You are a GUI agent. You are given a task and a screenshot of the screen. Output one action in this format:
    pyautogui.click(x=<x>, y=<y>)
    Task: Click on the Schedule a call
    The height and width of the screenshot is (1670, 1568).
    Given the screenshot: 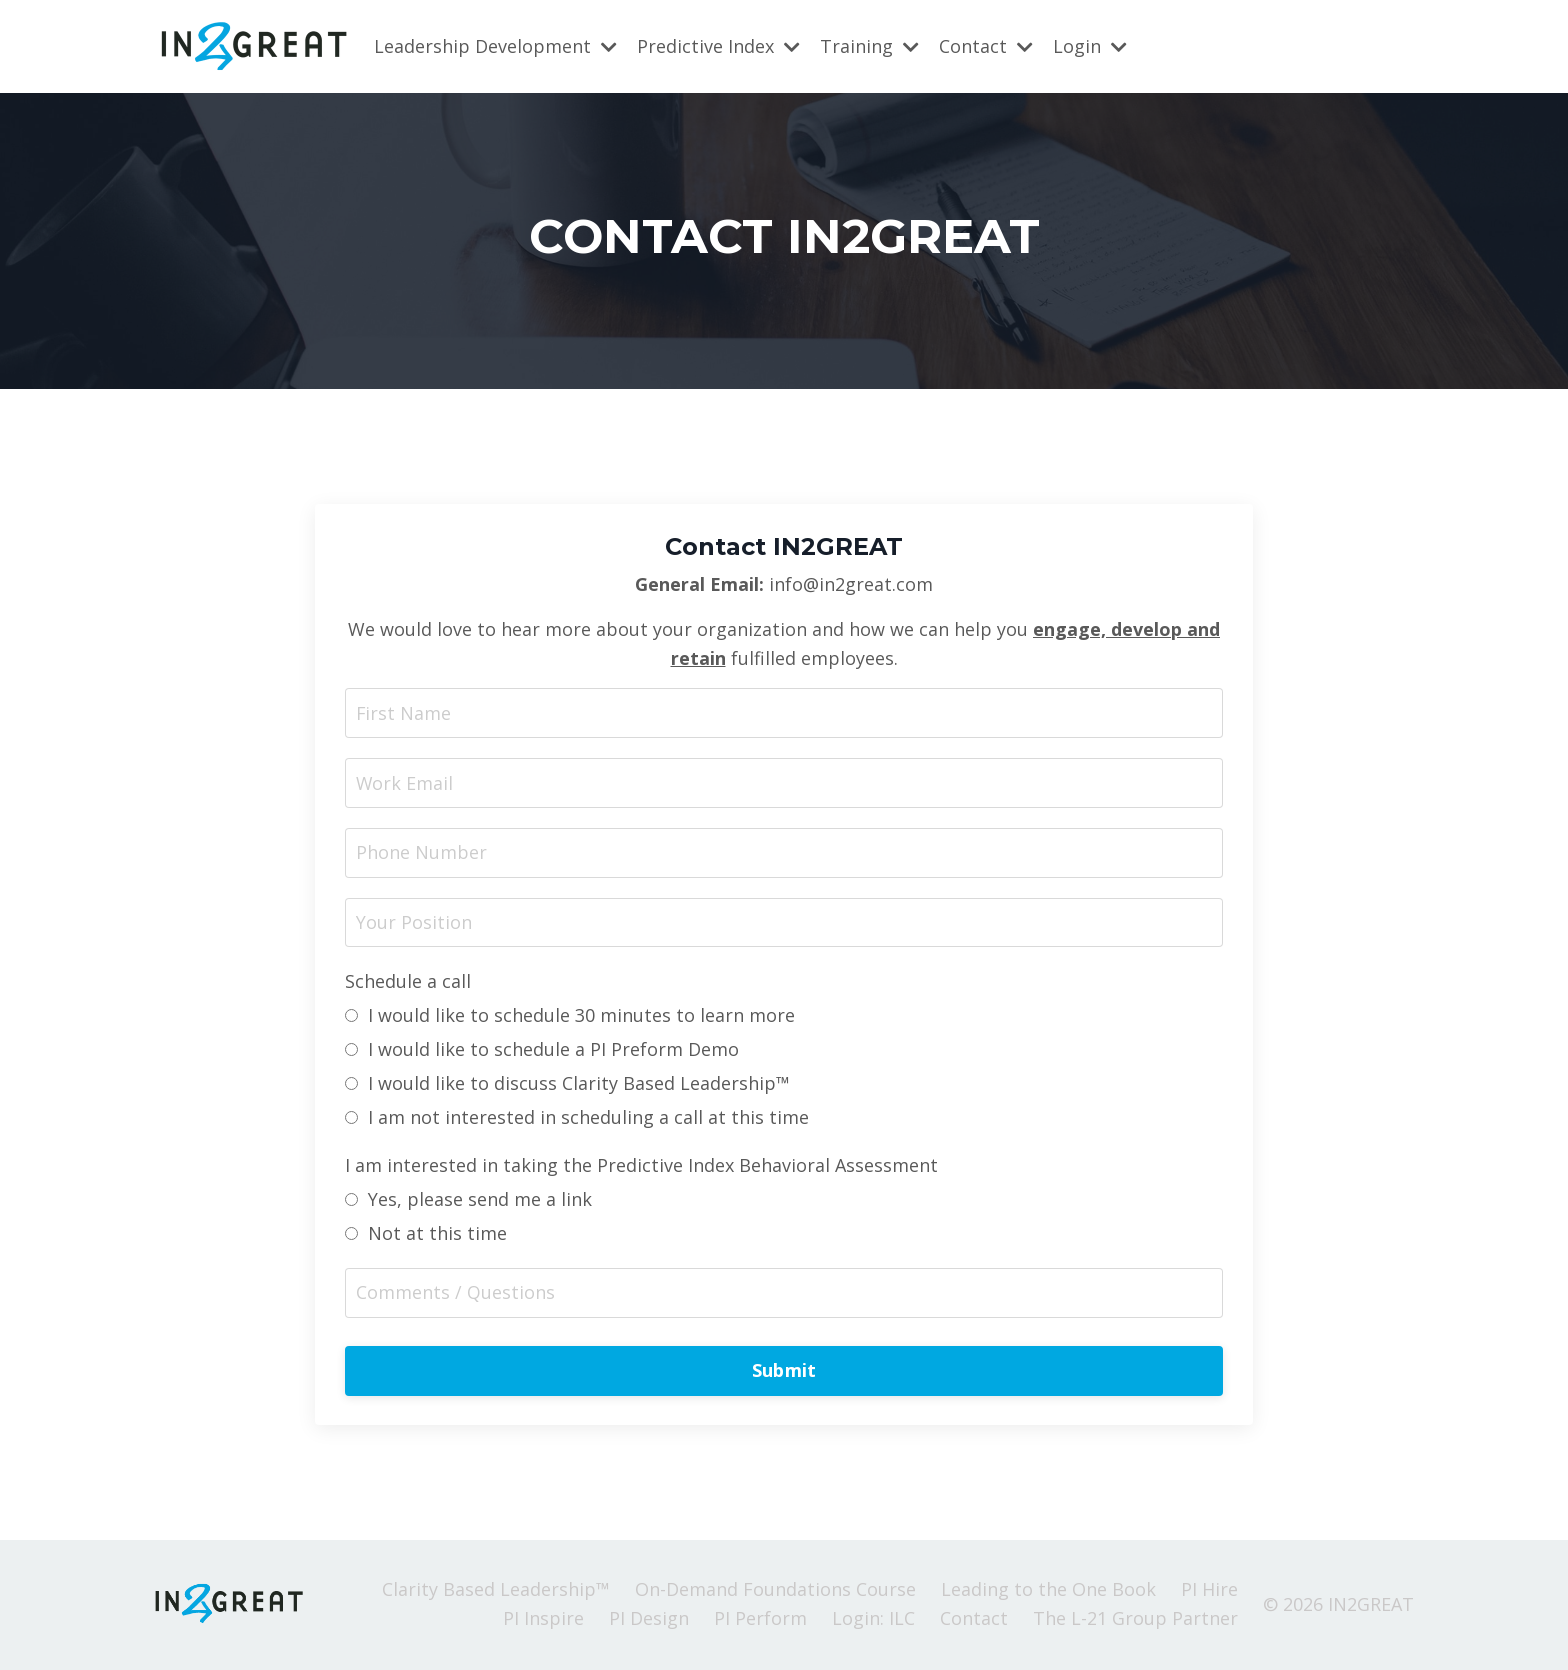 What is the action you would take?
    pyautogui.click(x=408, y=983)
    